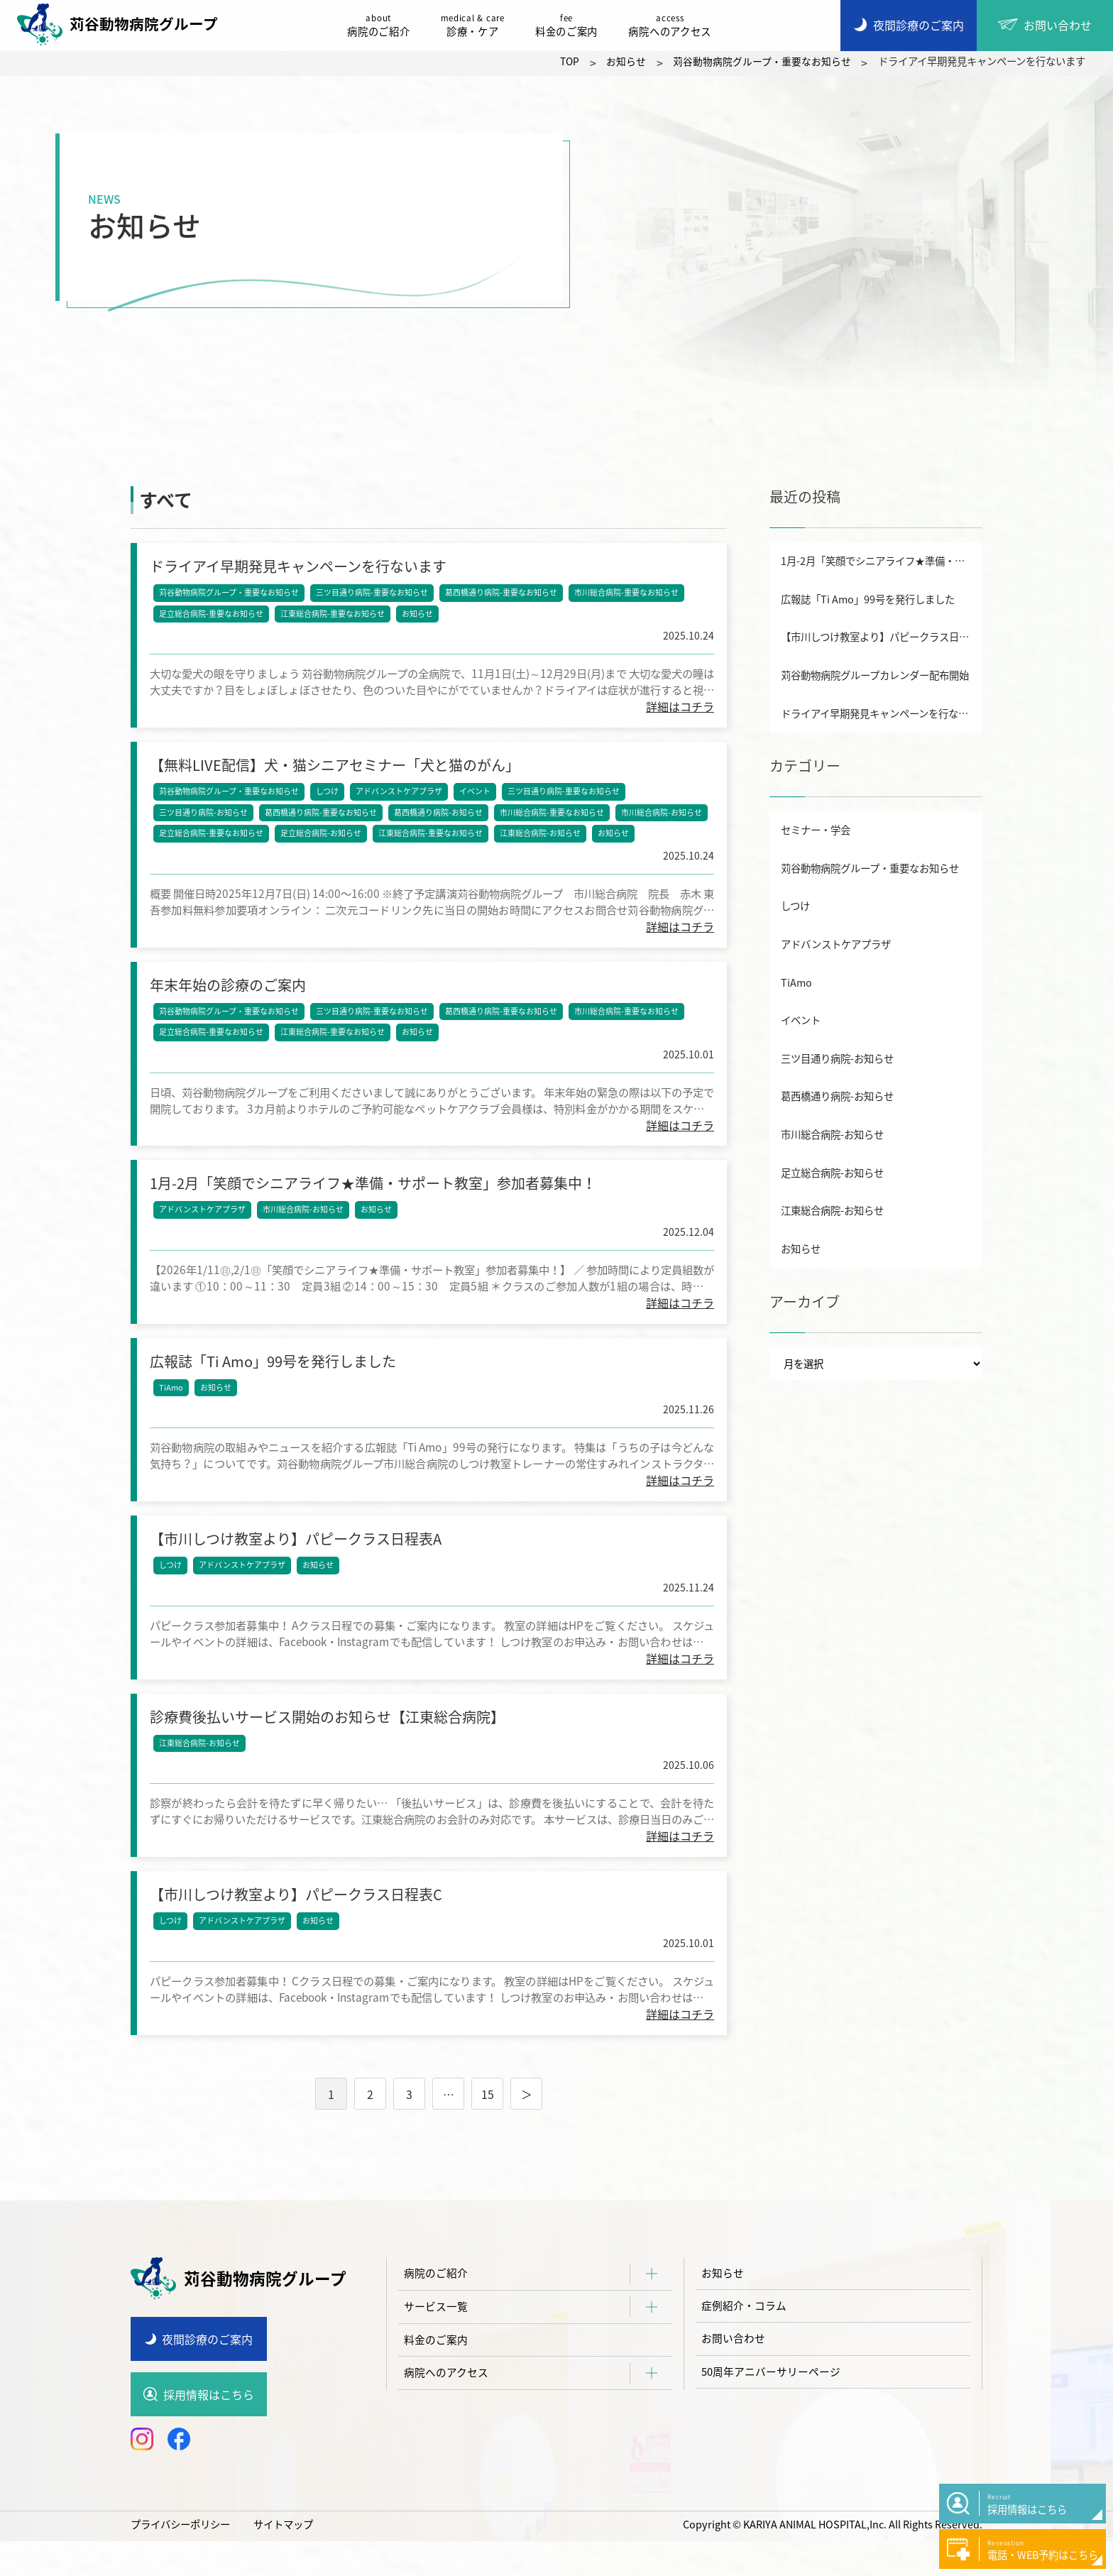 Image resolution: width=1113 pixels, height=2576 pixels. I want to click on 市川総合病院-重要なお知らせ, so click(628, 594).